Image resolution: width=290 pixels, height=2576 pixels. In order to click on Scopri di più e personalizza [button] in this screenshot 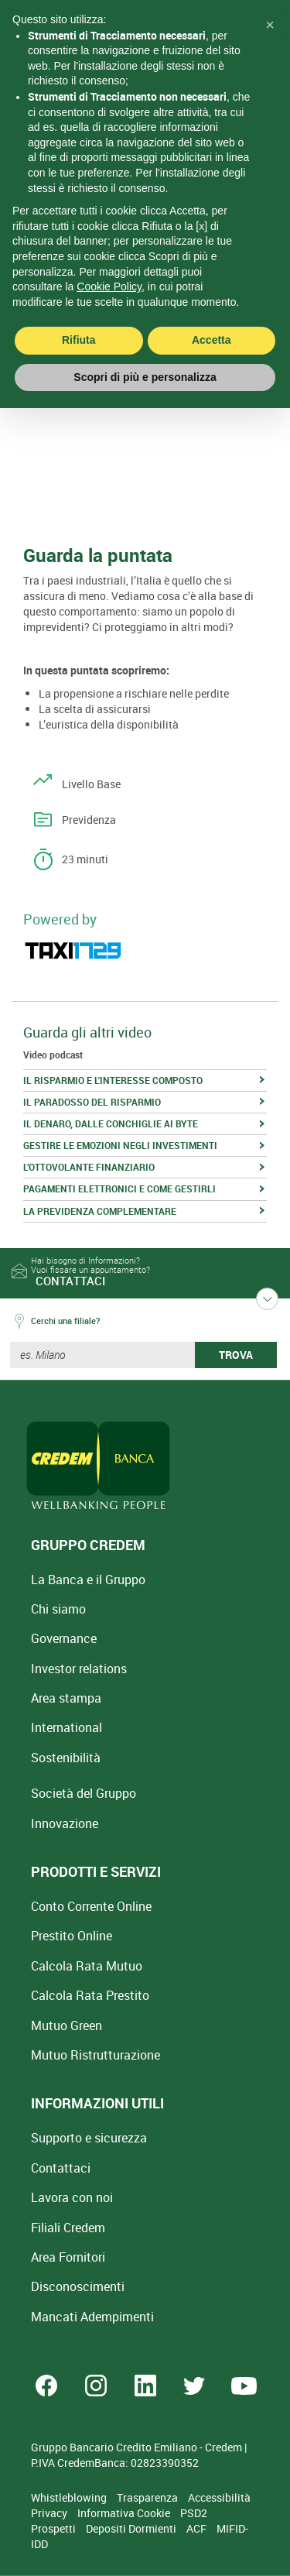, I will do `click(144, 377)`.